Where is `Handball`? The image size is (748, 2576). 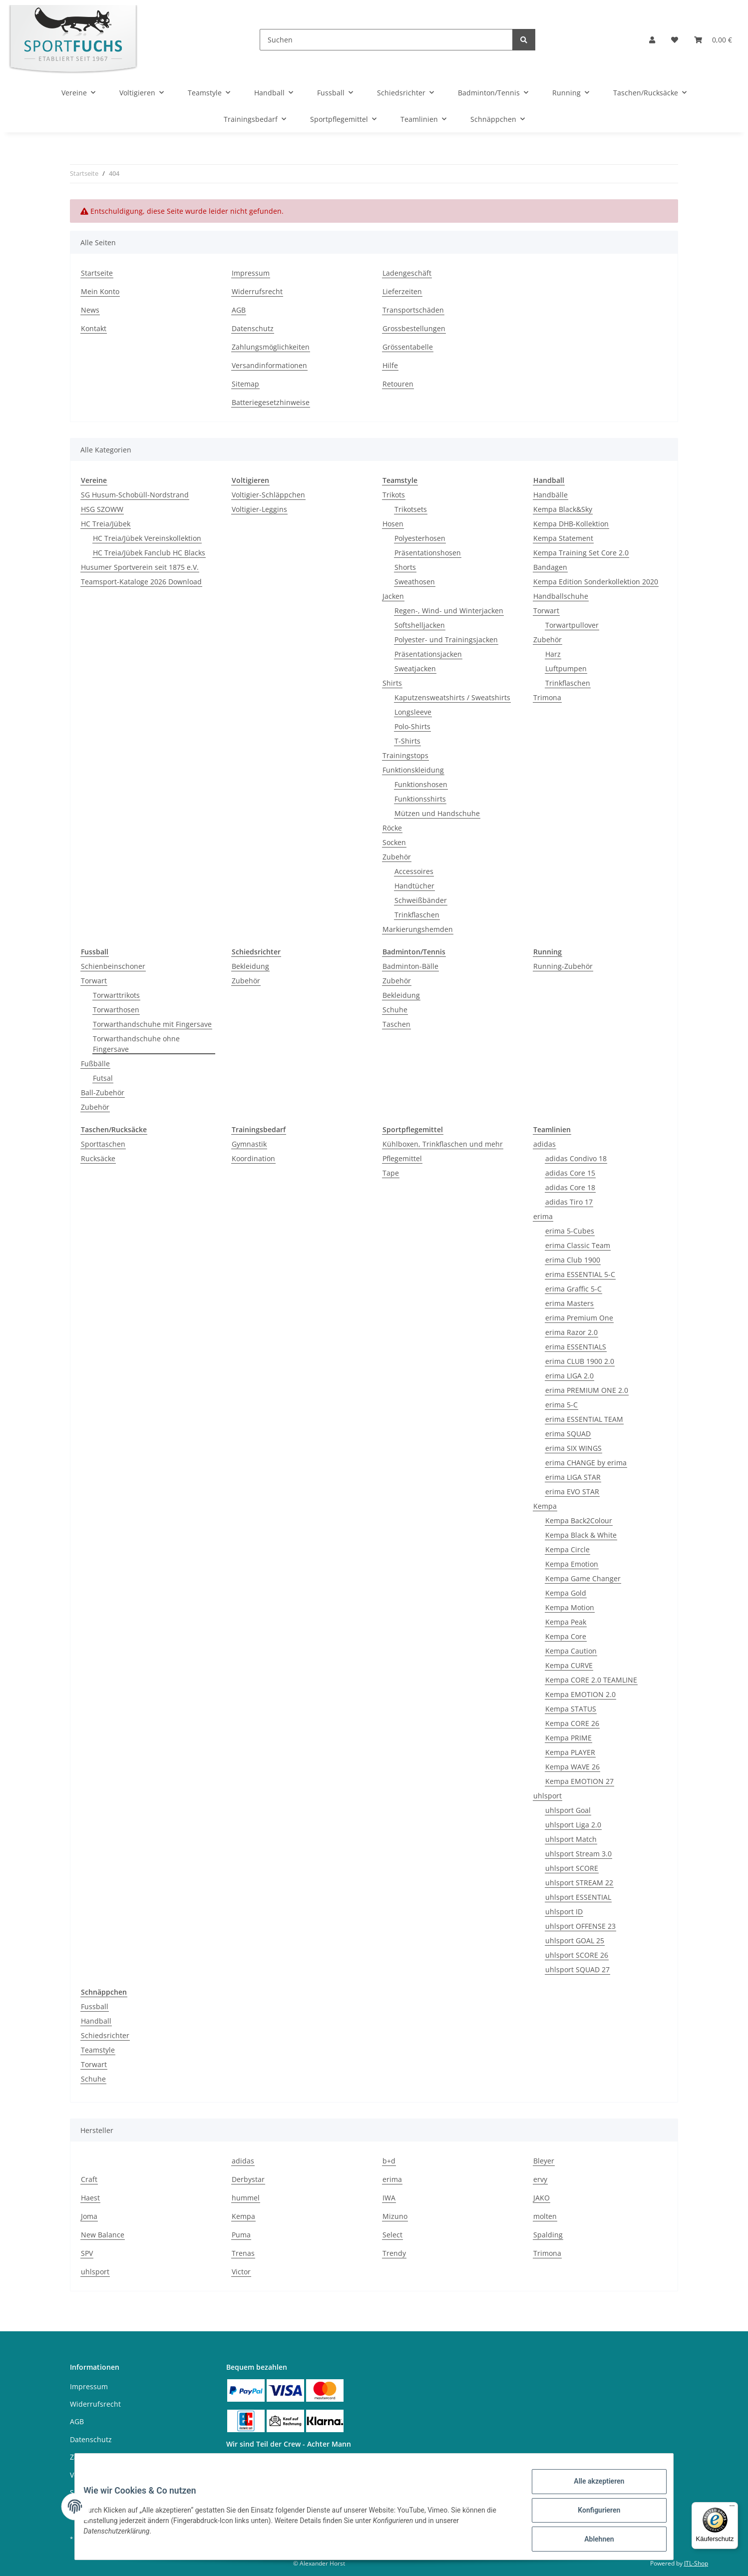 Handball is located at coordinates (96, 2021).